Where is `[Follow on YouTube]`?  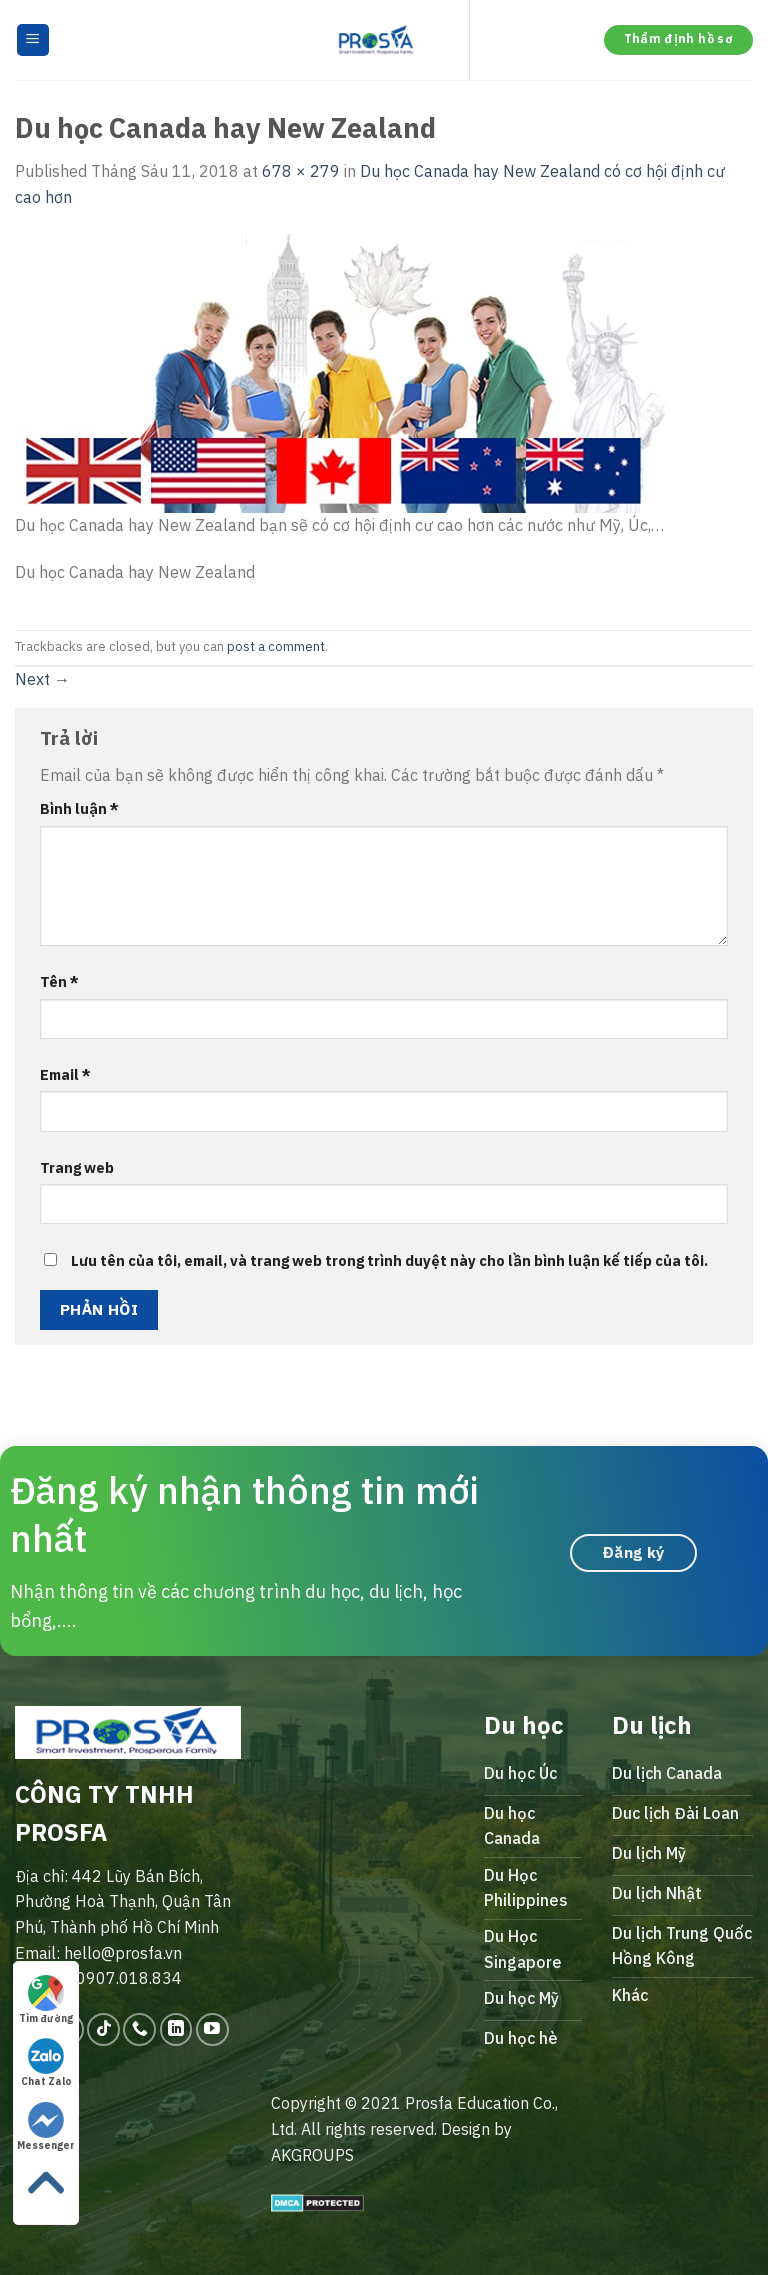 [Follow on YouTube] is located at coordinates (212, 2029).